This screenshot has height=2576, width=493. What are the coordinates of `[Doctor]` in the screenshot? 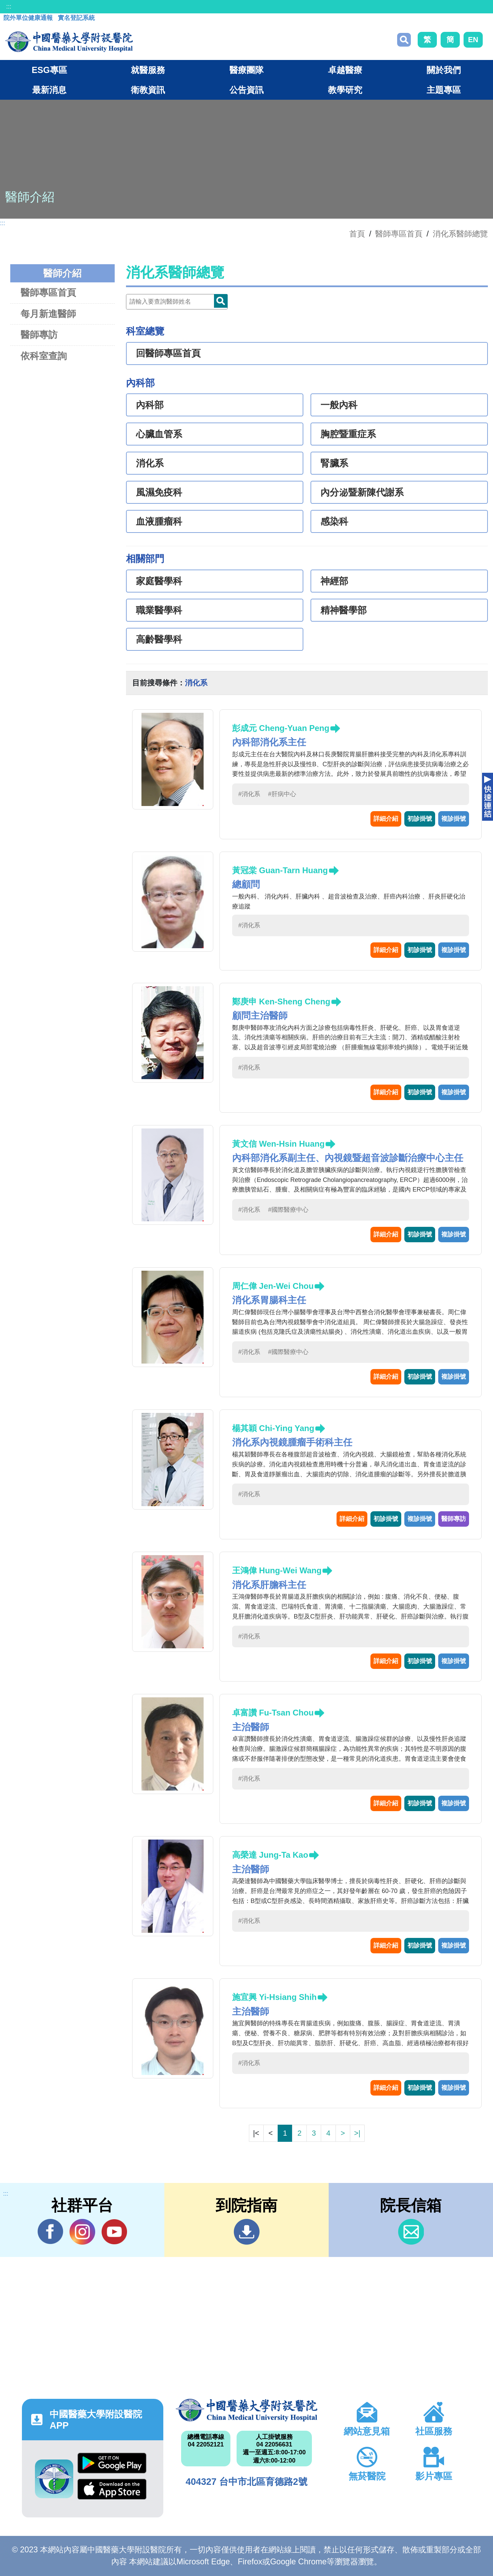 It's located at (177, 301).